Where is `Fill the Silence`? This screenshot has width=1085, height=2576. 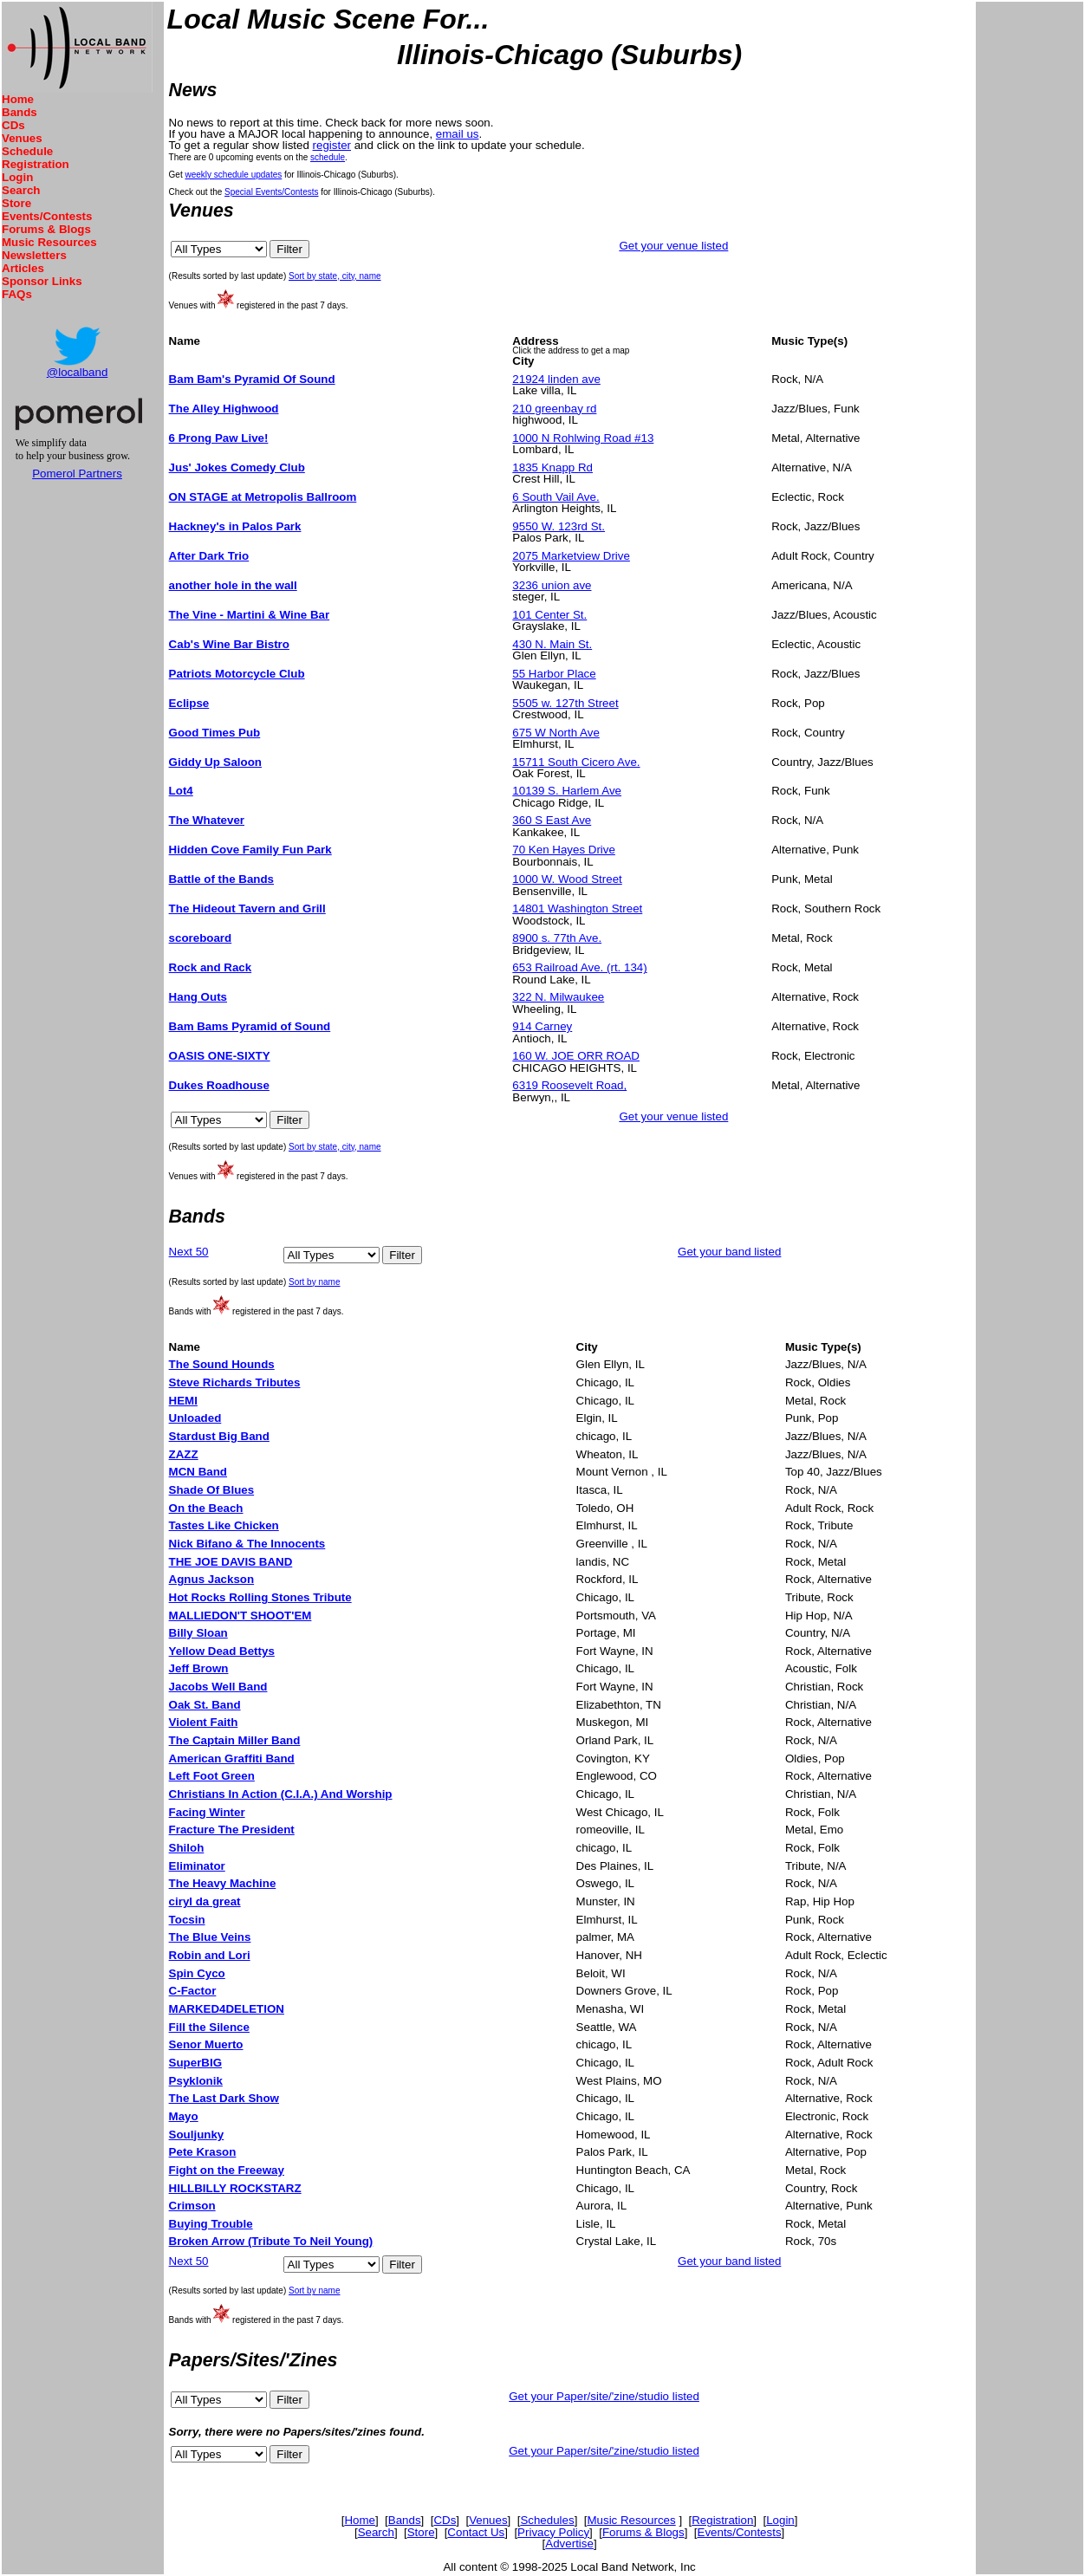 Fill the Silence is located at coordinates (209, 2027).